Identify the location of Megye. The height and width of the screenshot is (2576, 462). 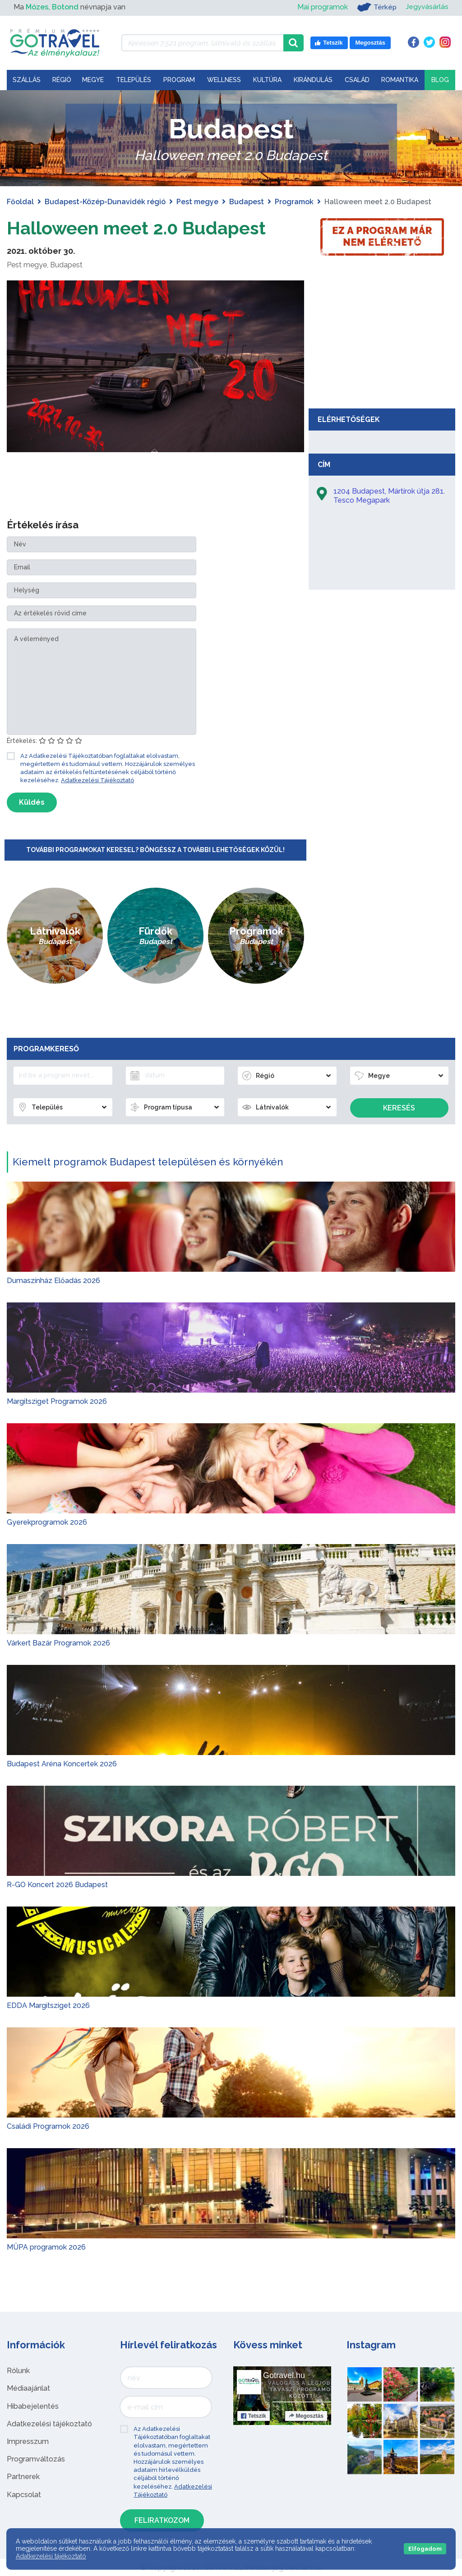
(93, 79).